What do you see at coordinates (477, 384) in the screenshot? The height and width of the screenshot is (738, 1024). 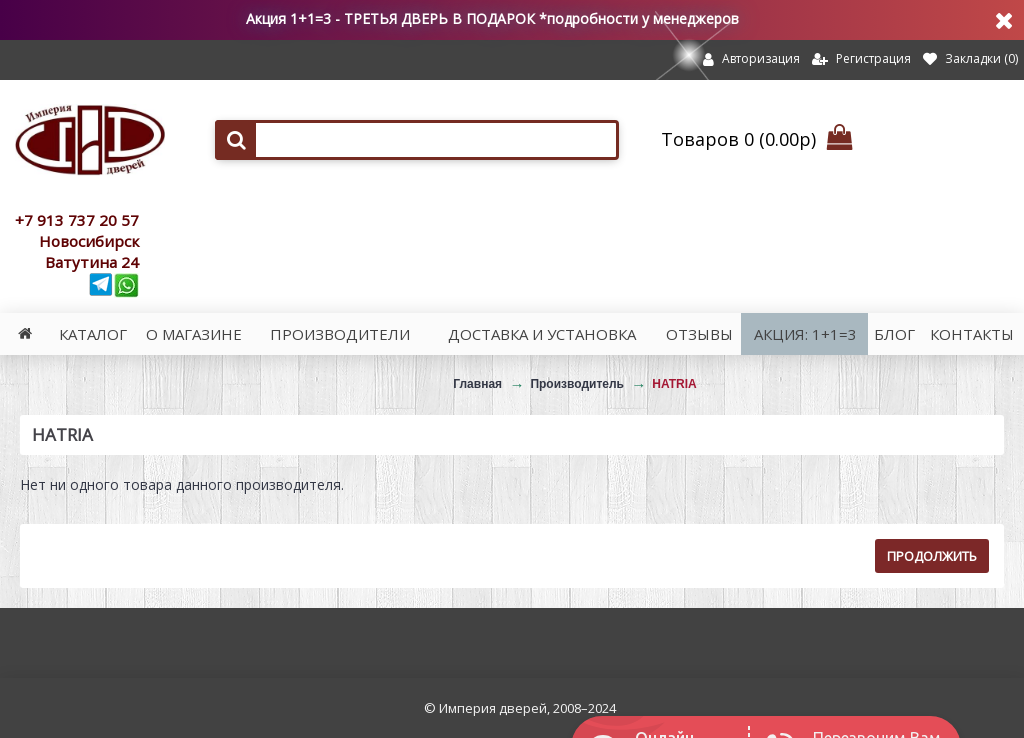 I see `Главная` at bounding box center [477, 384].